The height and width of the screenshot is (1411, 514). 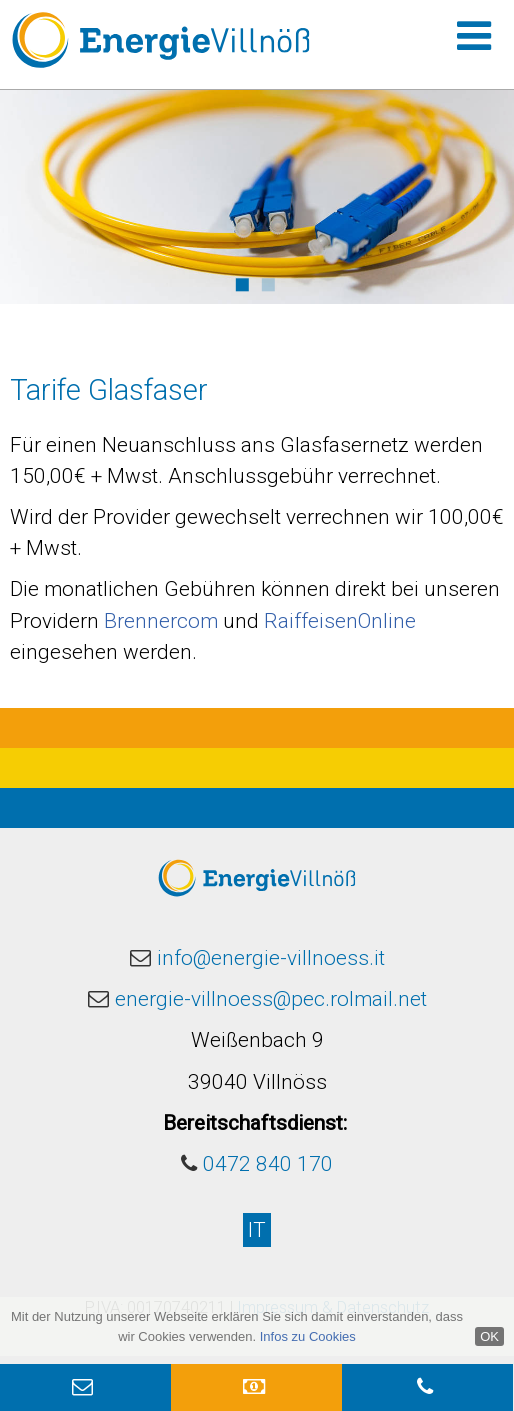 What do you see at coordinates (241, 281) in the screenshot?
I see `1 [button]` at bounding box center [241, 281].